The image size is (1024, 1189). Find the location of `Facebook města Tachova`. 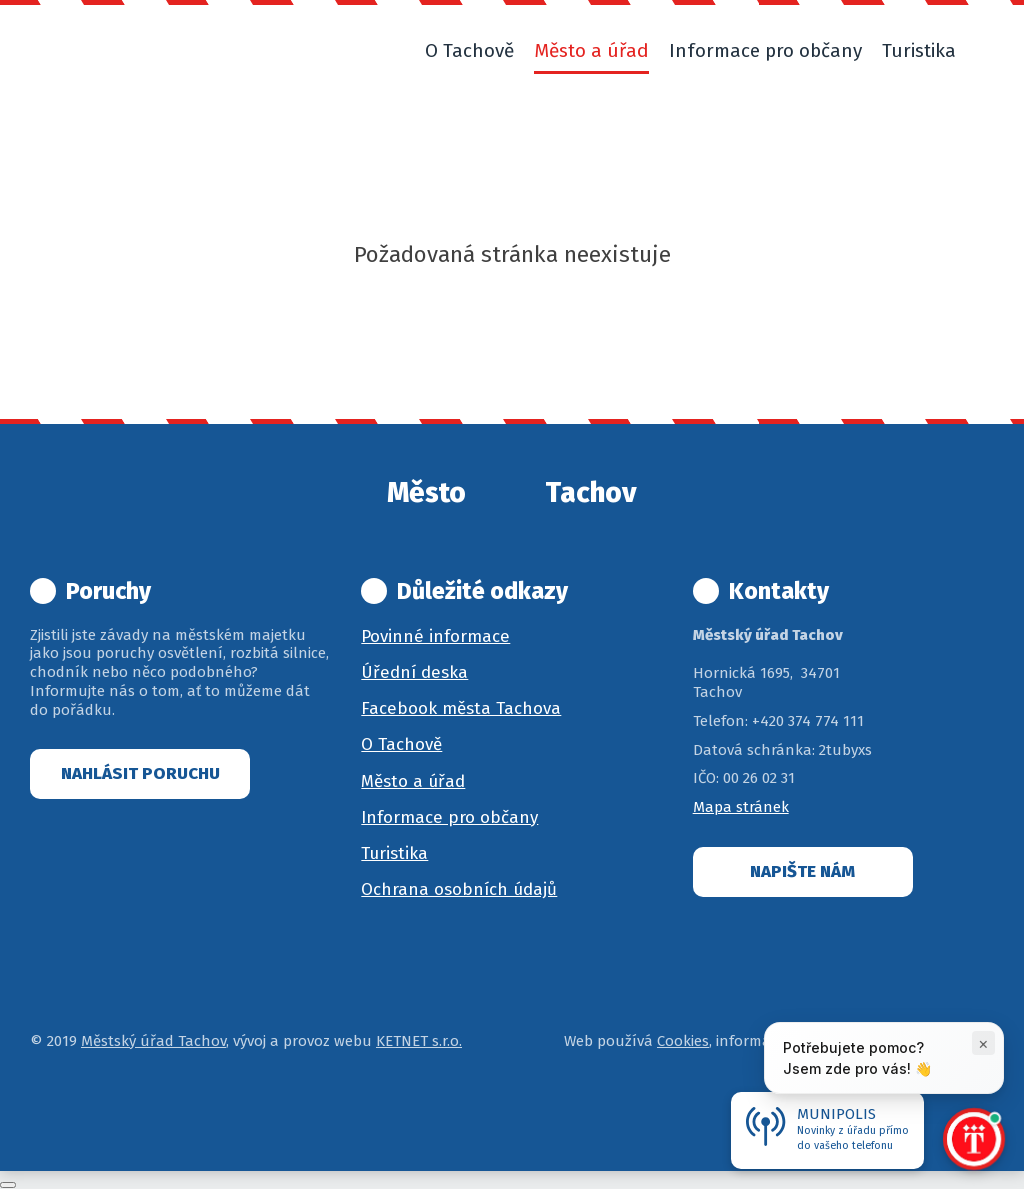

Facebook města Tachova is located at coordinates (461, 708).